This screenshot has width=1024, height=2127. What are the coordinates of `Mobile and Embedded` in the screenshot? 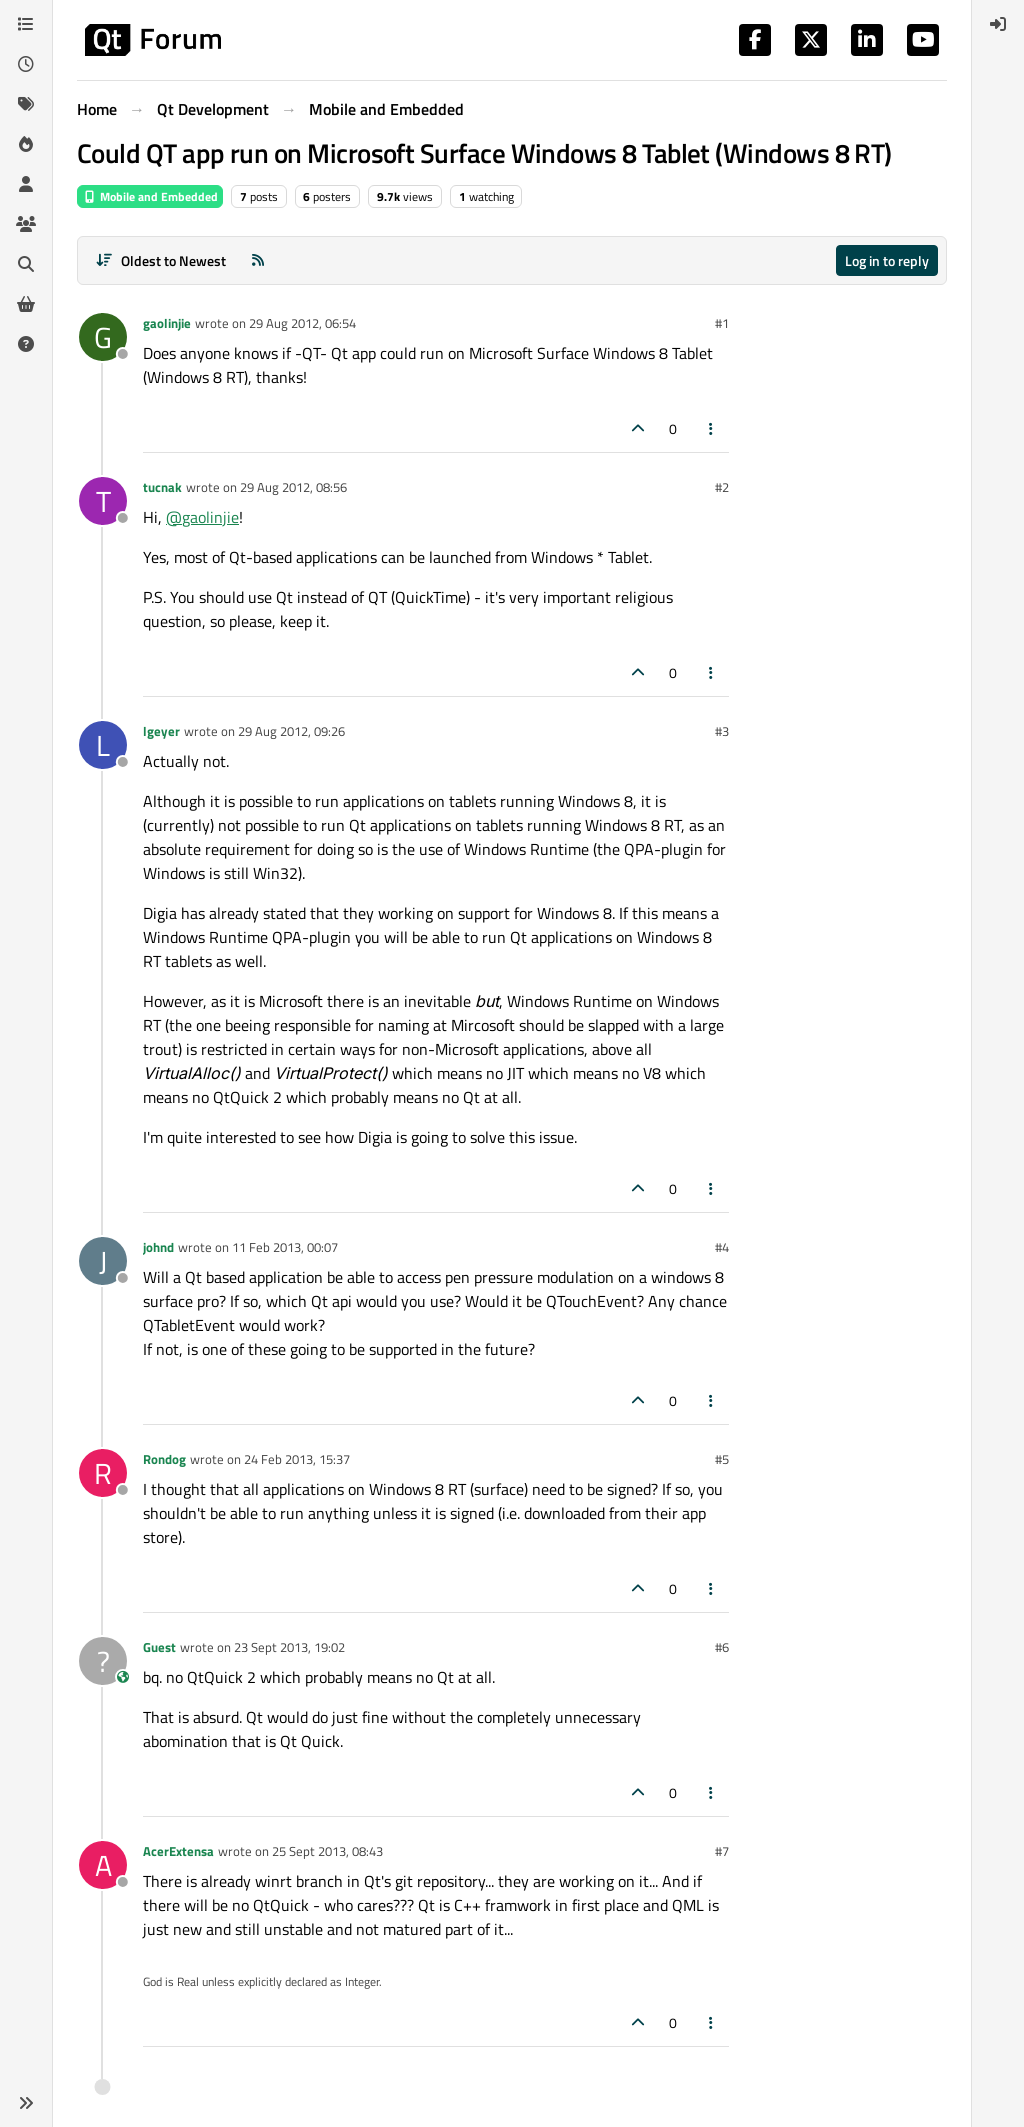 It's located at (150, 196).